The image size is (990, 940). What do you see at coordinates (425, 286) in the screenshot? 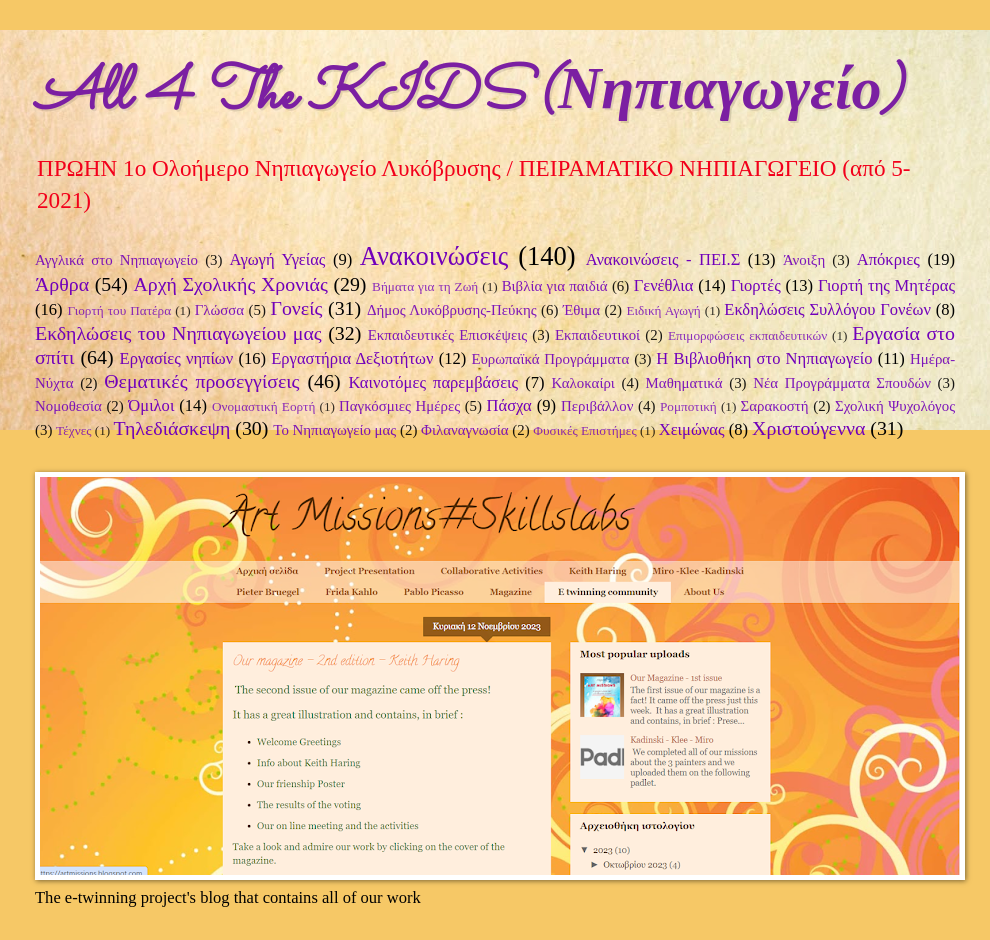
I see `Βήματα για τη Ζωή` at bounding box center [425, 286].